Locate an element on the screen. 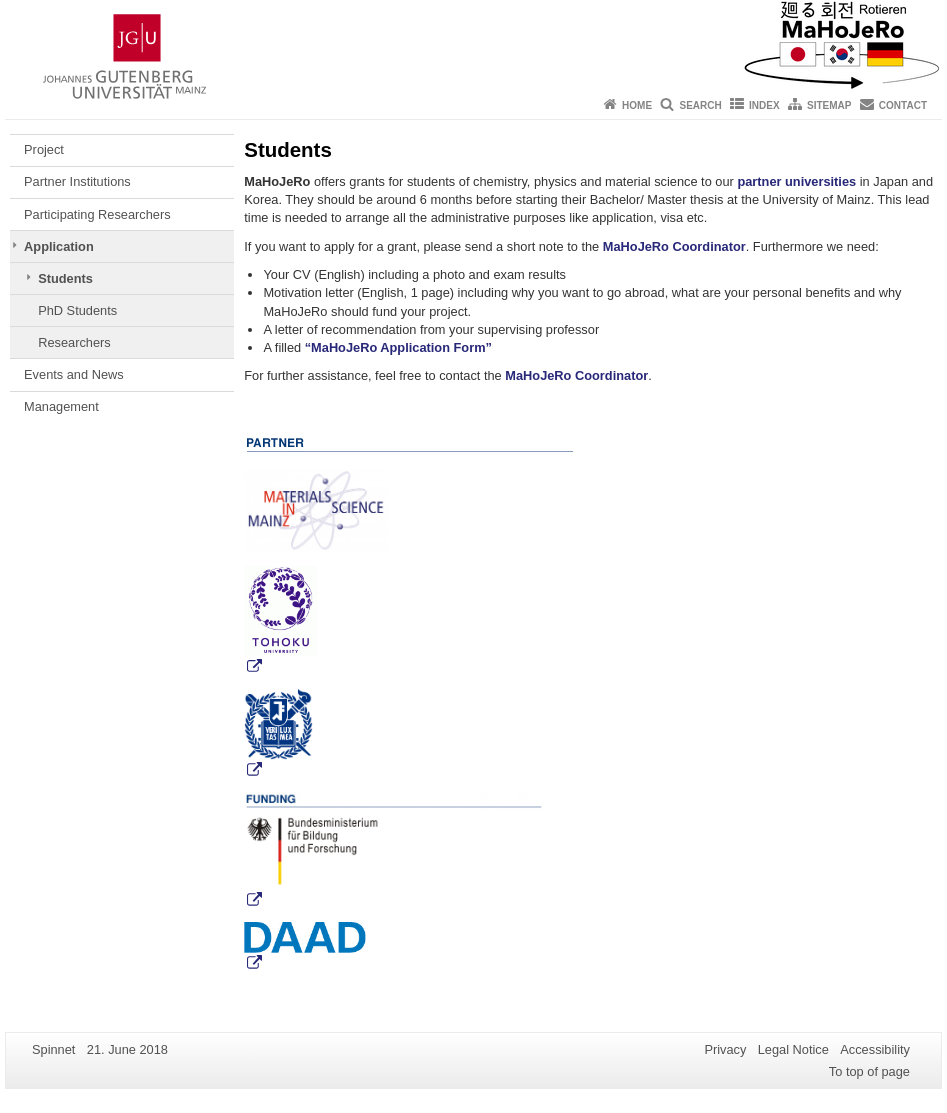  “MaHoJeRo Application Form” is located at coordinates (398, 347).